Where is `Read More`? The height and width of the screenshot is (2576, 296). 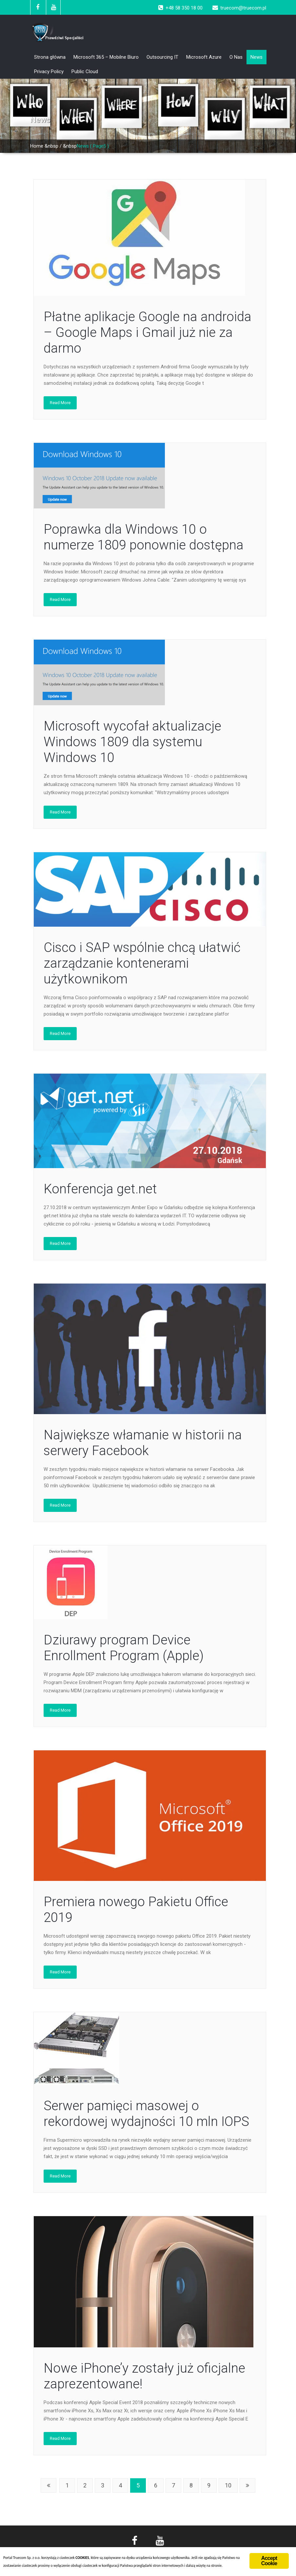
Read More is located at coordinates (60, 402).